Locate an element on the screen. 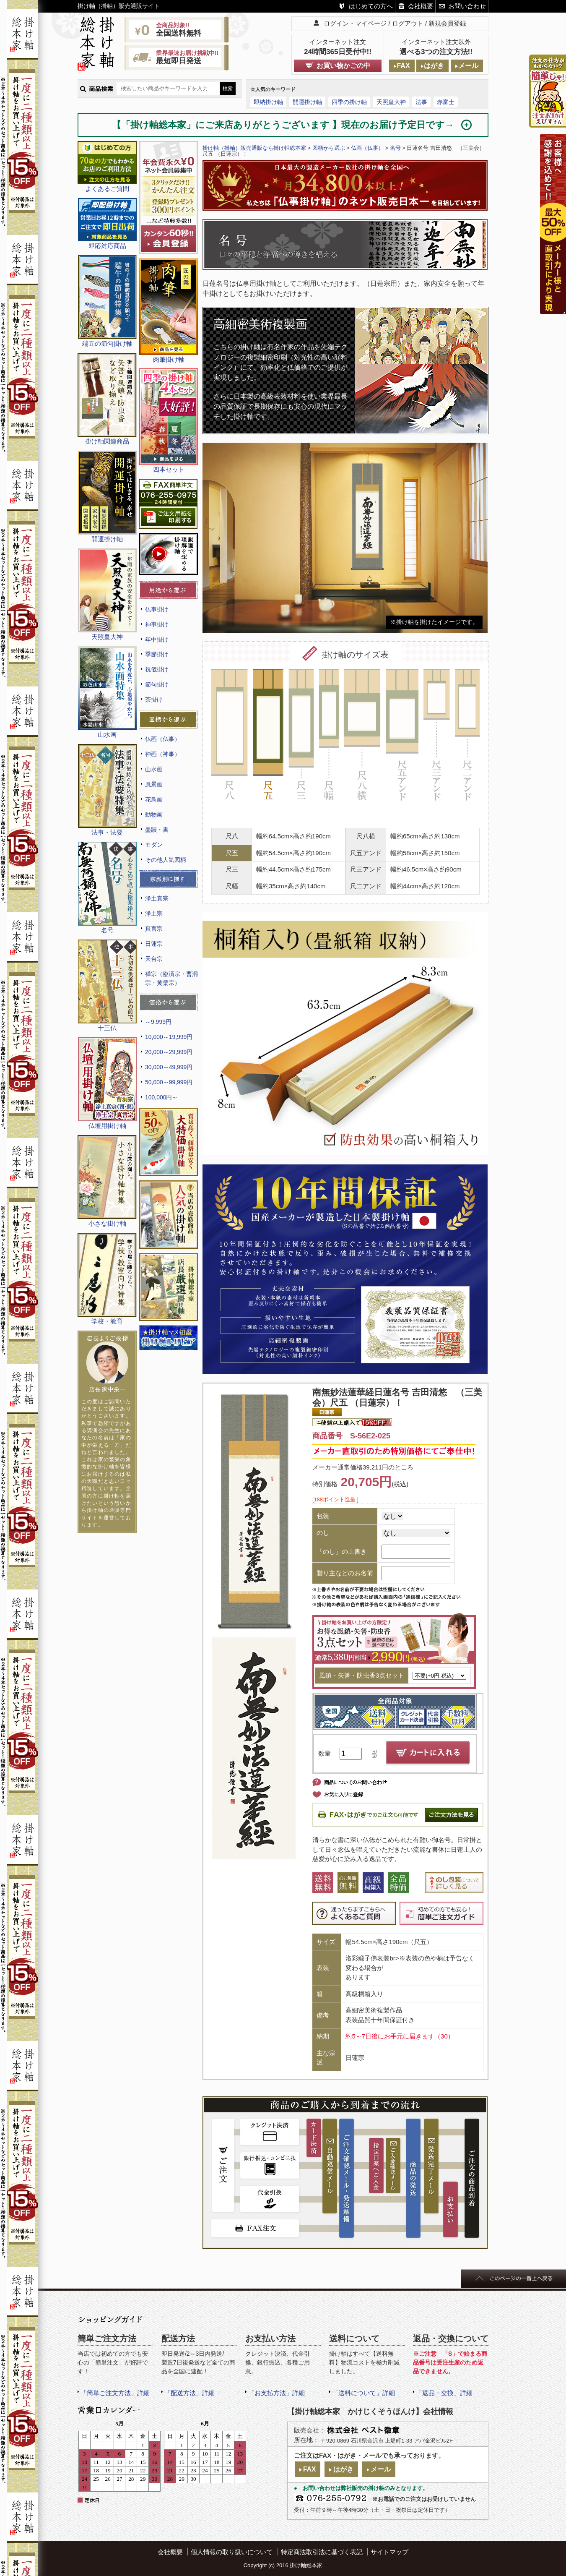 This screenshot has height=2576, width=566. ログアウト is located at coordinates (407, 23).